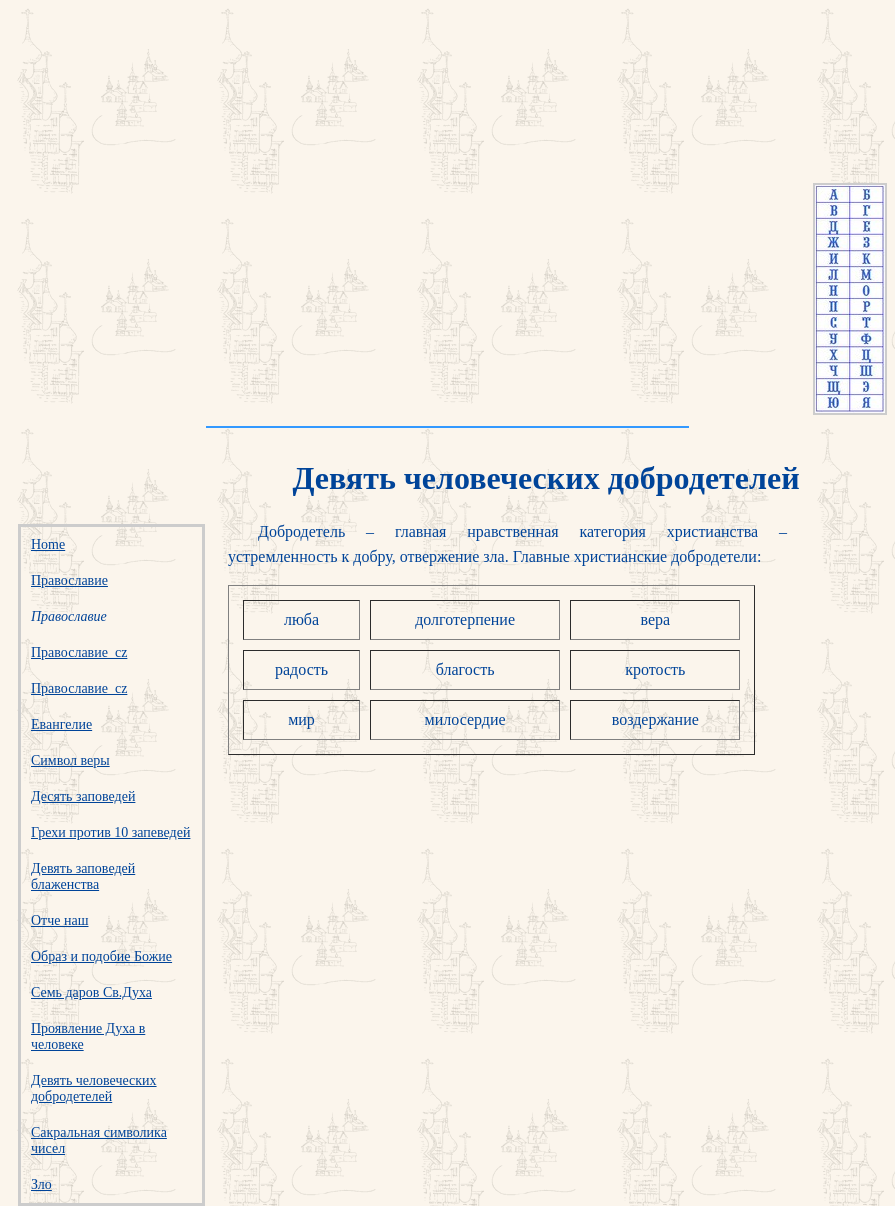 The width and height of the screenshot is (895, 1206). I want to click on Семь даров Св.Духа, so click(91, 992).